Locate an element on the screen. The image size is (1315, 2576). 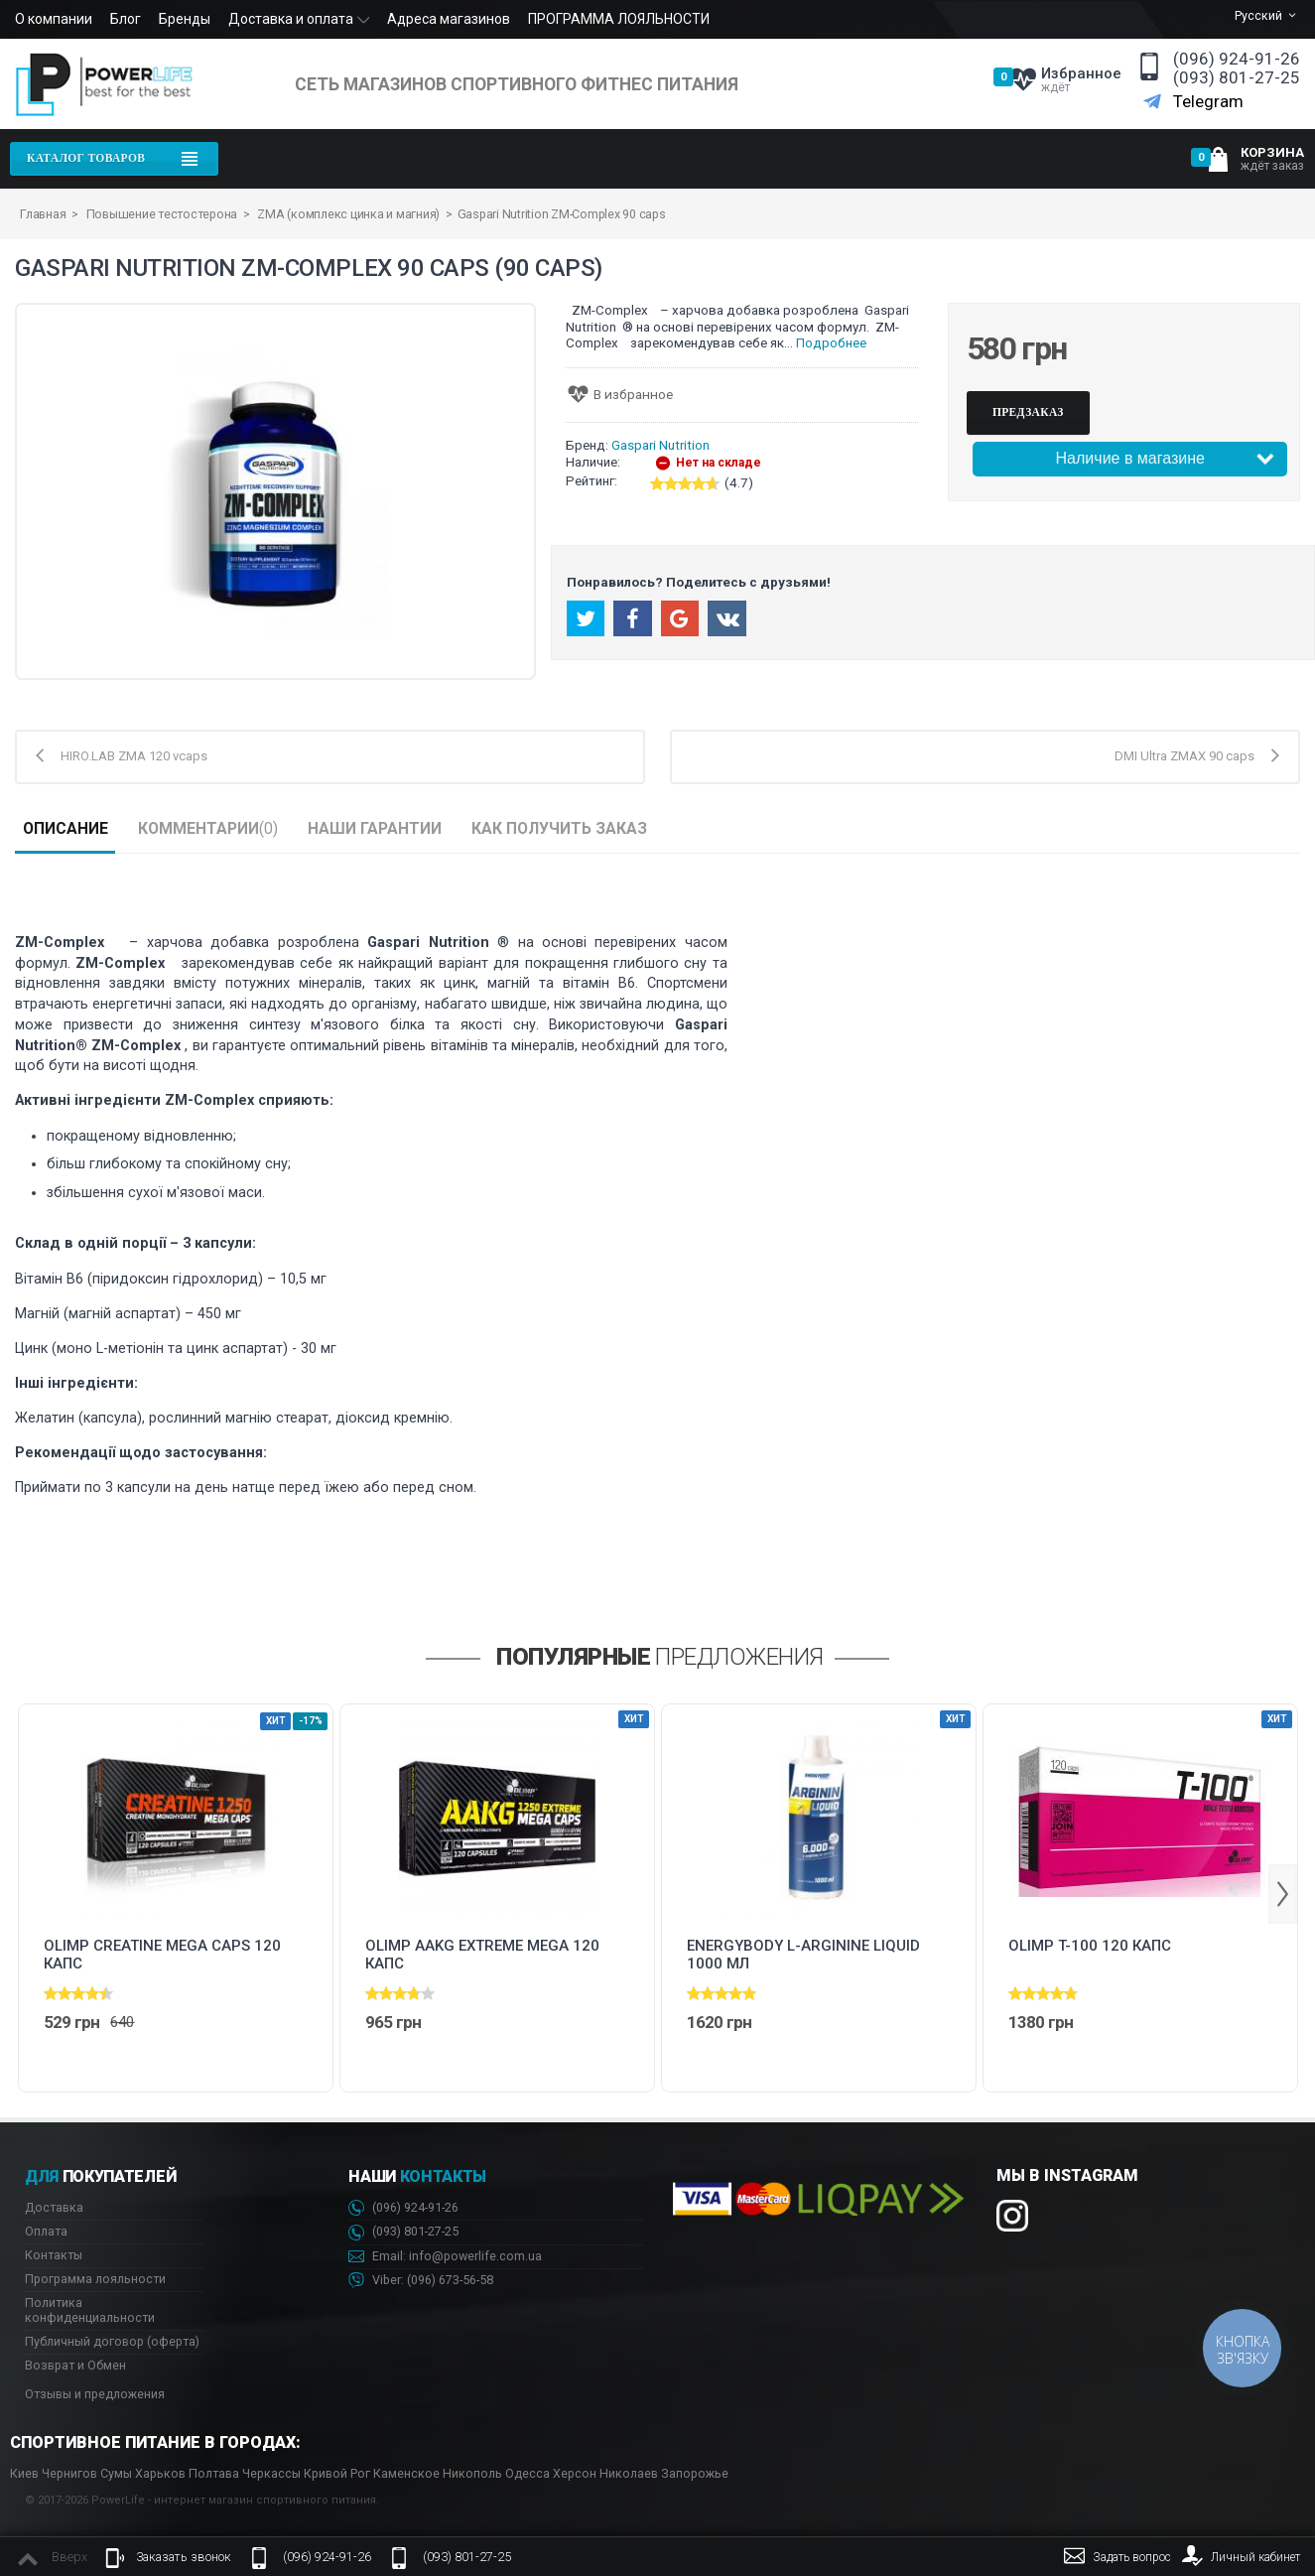
Gaspari Nutrition is located at coordinates (660, 445).